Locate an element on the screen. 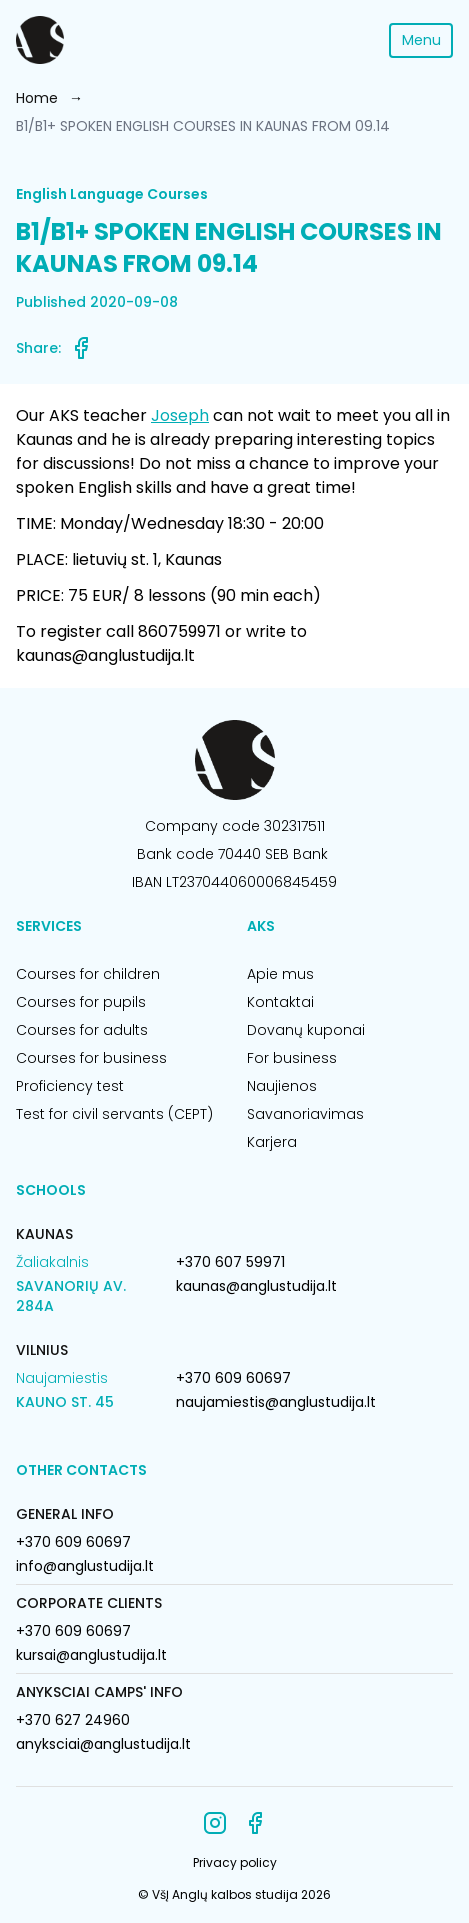 This screenshot has height=1923, width=469. Home is located at coordinates (37, 98).